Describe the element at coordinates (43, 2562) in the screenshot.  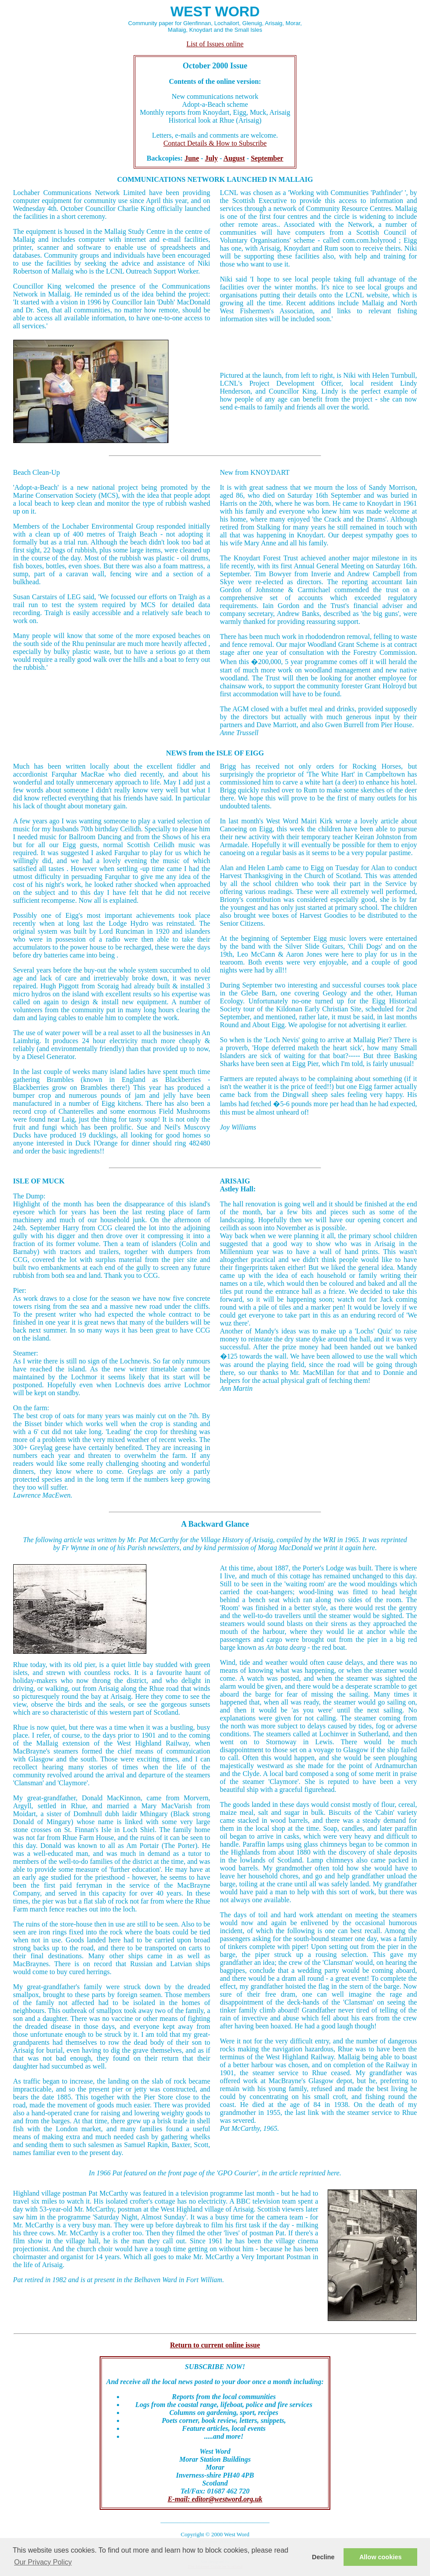
I see `Our Privacy Policy [button]` at that location.